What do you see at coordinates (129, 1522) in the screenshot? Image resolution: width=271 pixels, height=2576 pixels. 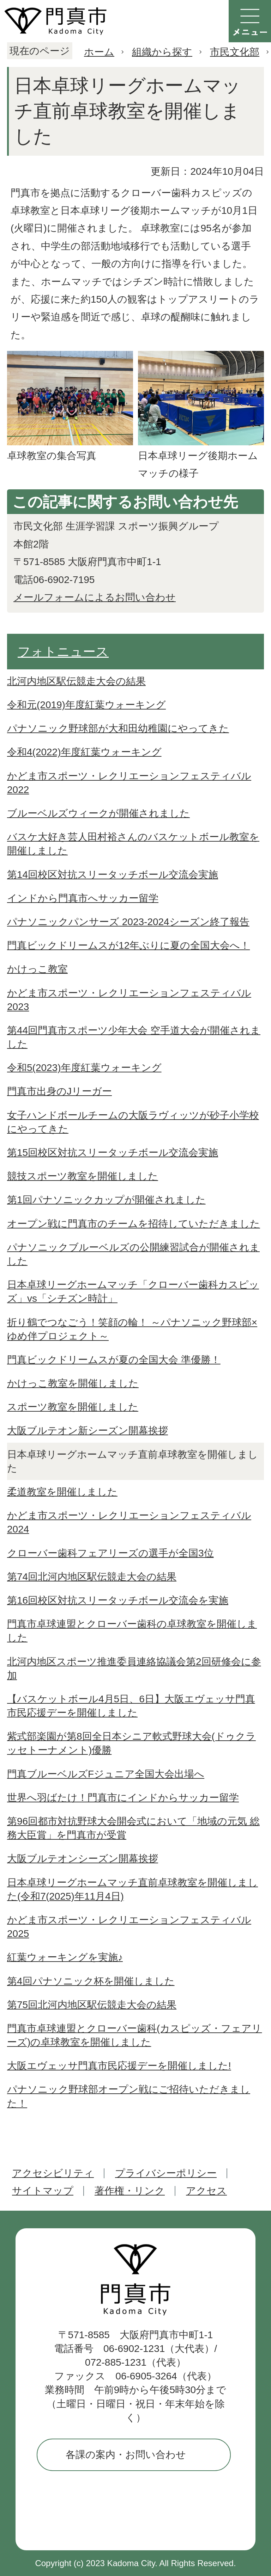 I see `かどま市スポーツ・レクリエーションフェスティバル2024` at bounding box center [129, 1522].